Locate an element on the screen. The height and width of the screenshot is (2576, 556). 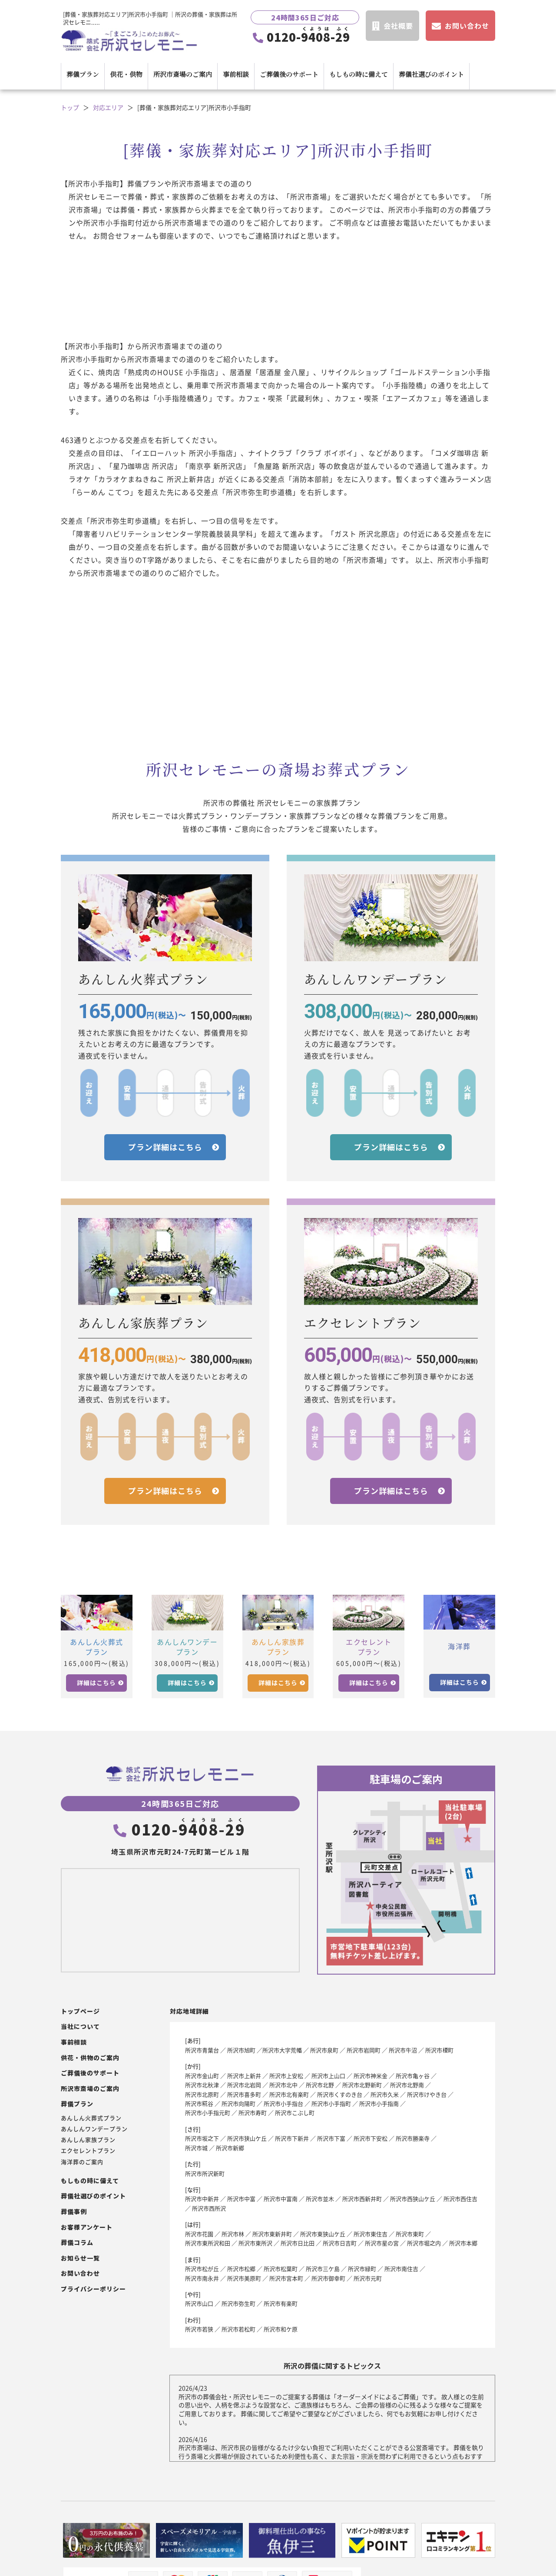
所沢市城 is located at coordinates (196, 2148).